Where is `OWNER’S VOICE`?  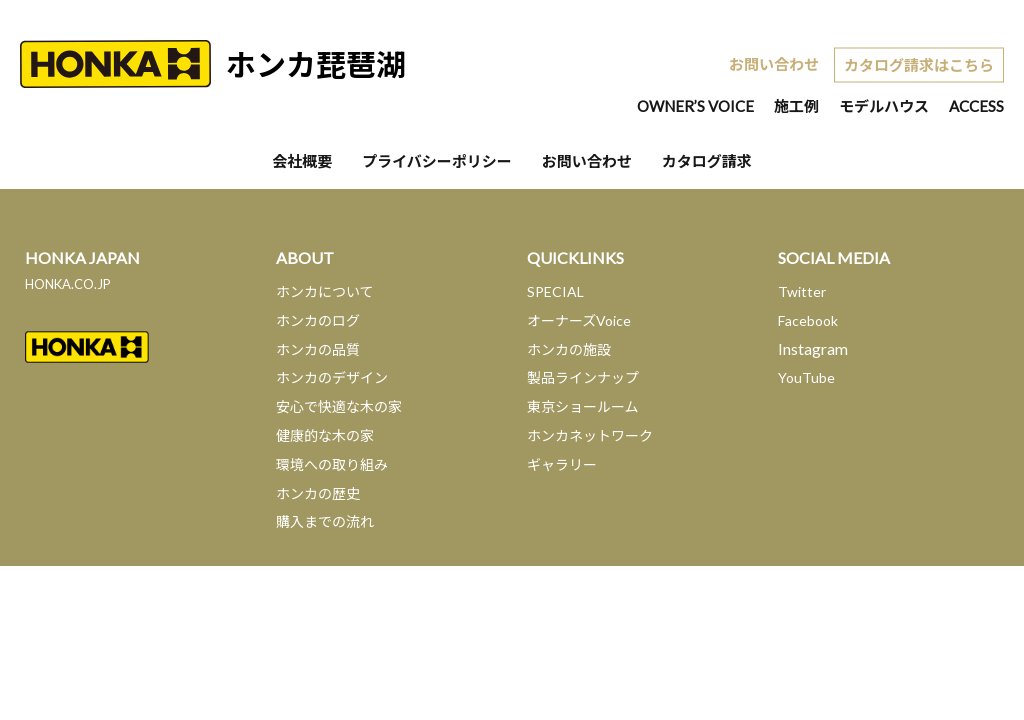 OWNER’S VOICE is located at coordinates (695, 106).